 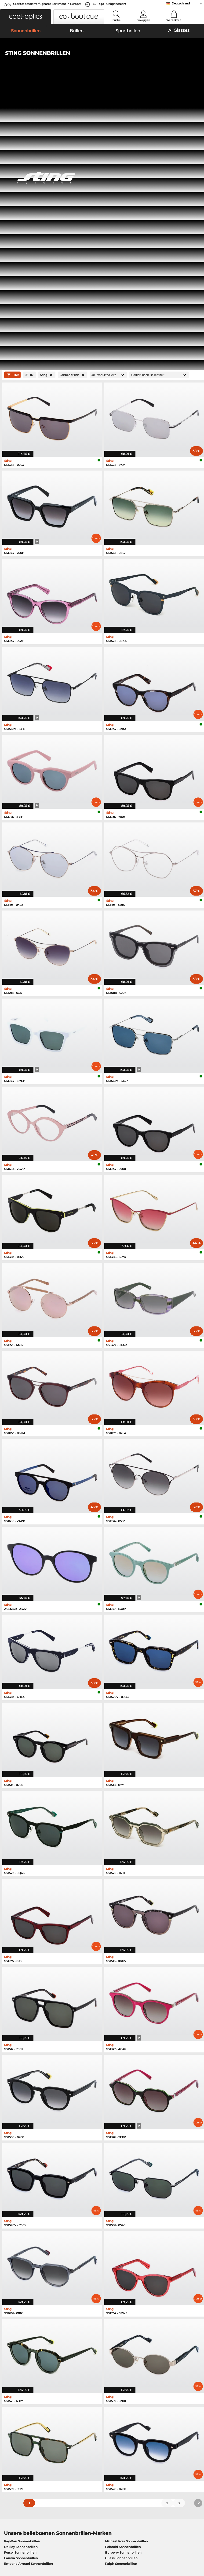 I want to click on Emporio Armani Sonnenbrillen, so click(x=28, y=2289).